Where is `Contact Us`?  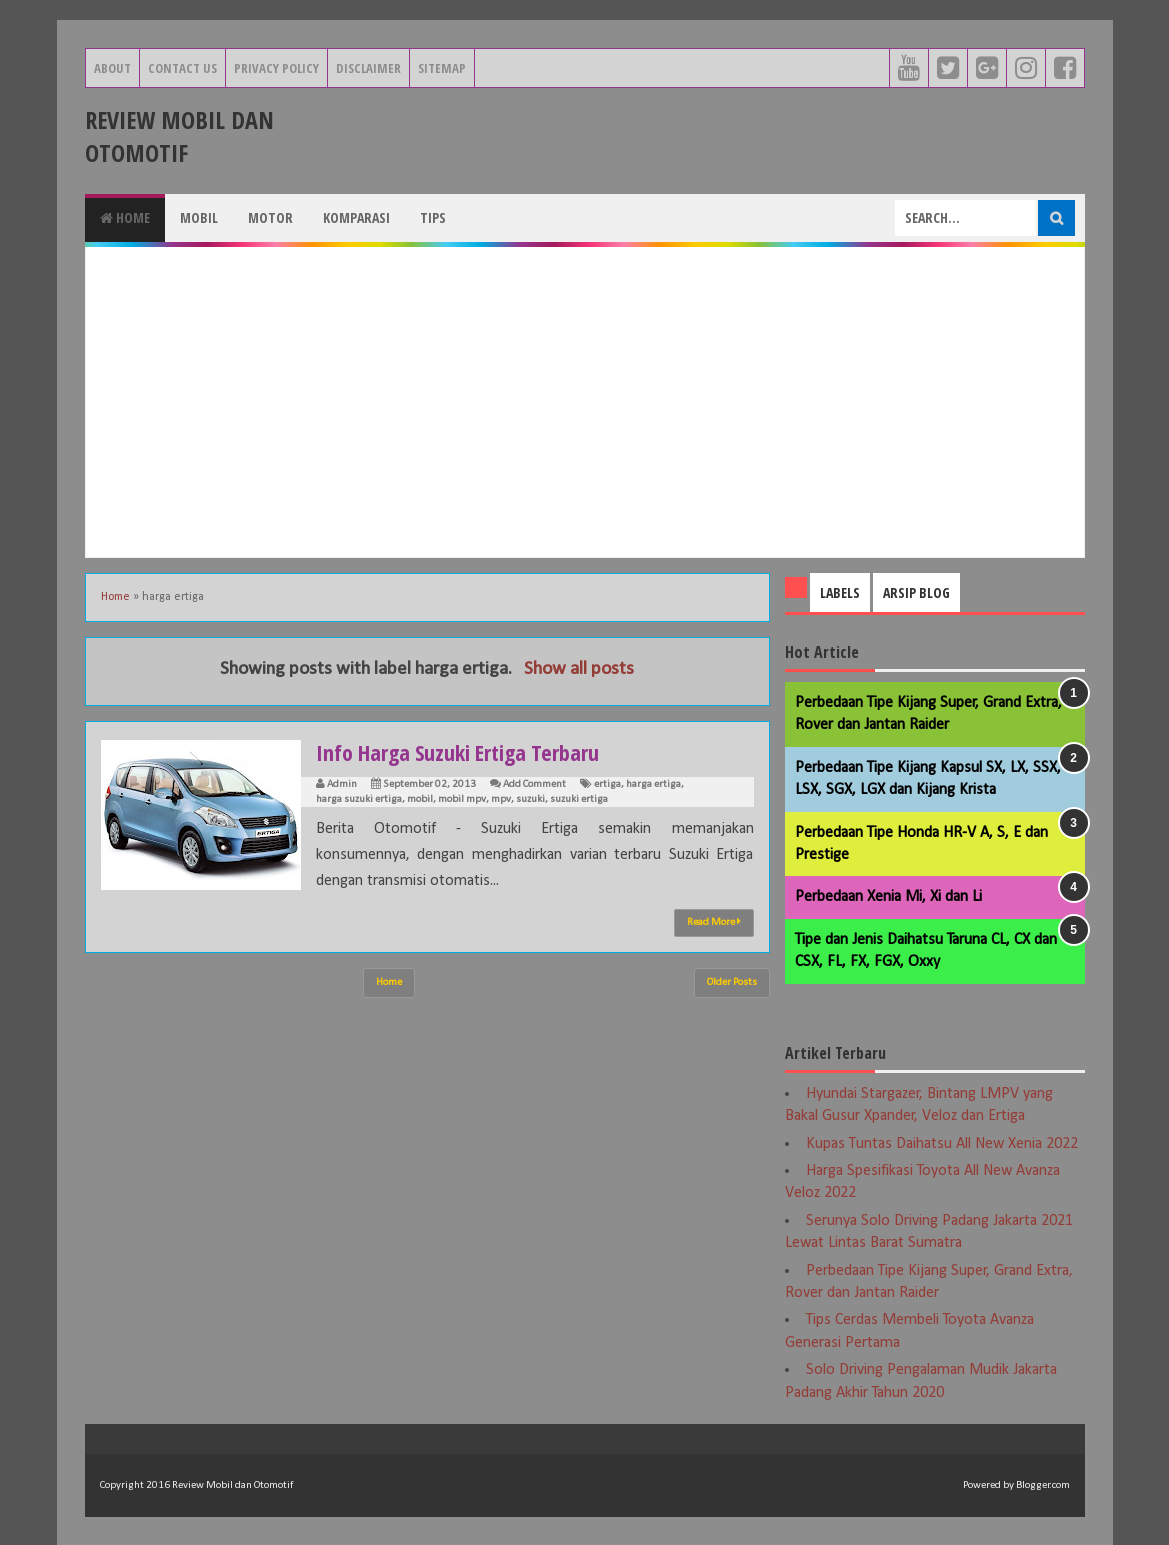 Contact Us is located at coordinates (182, 68).